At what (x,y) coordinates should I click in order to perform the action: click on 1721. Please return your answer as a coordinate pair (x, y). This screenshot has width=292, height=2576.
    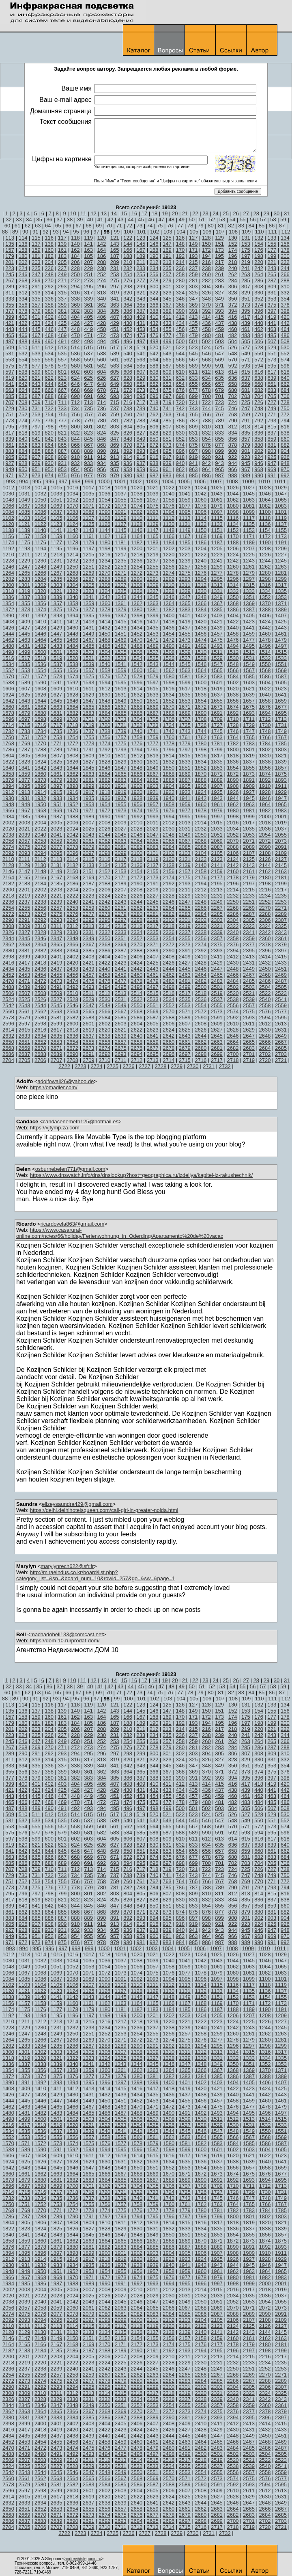
    Looking at the image, I should click on (121, 725).